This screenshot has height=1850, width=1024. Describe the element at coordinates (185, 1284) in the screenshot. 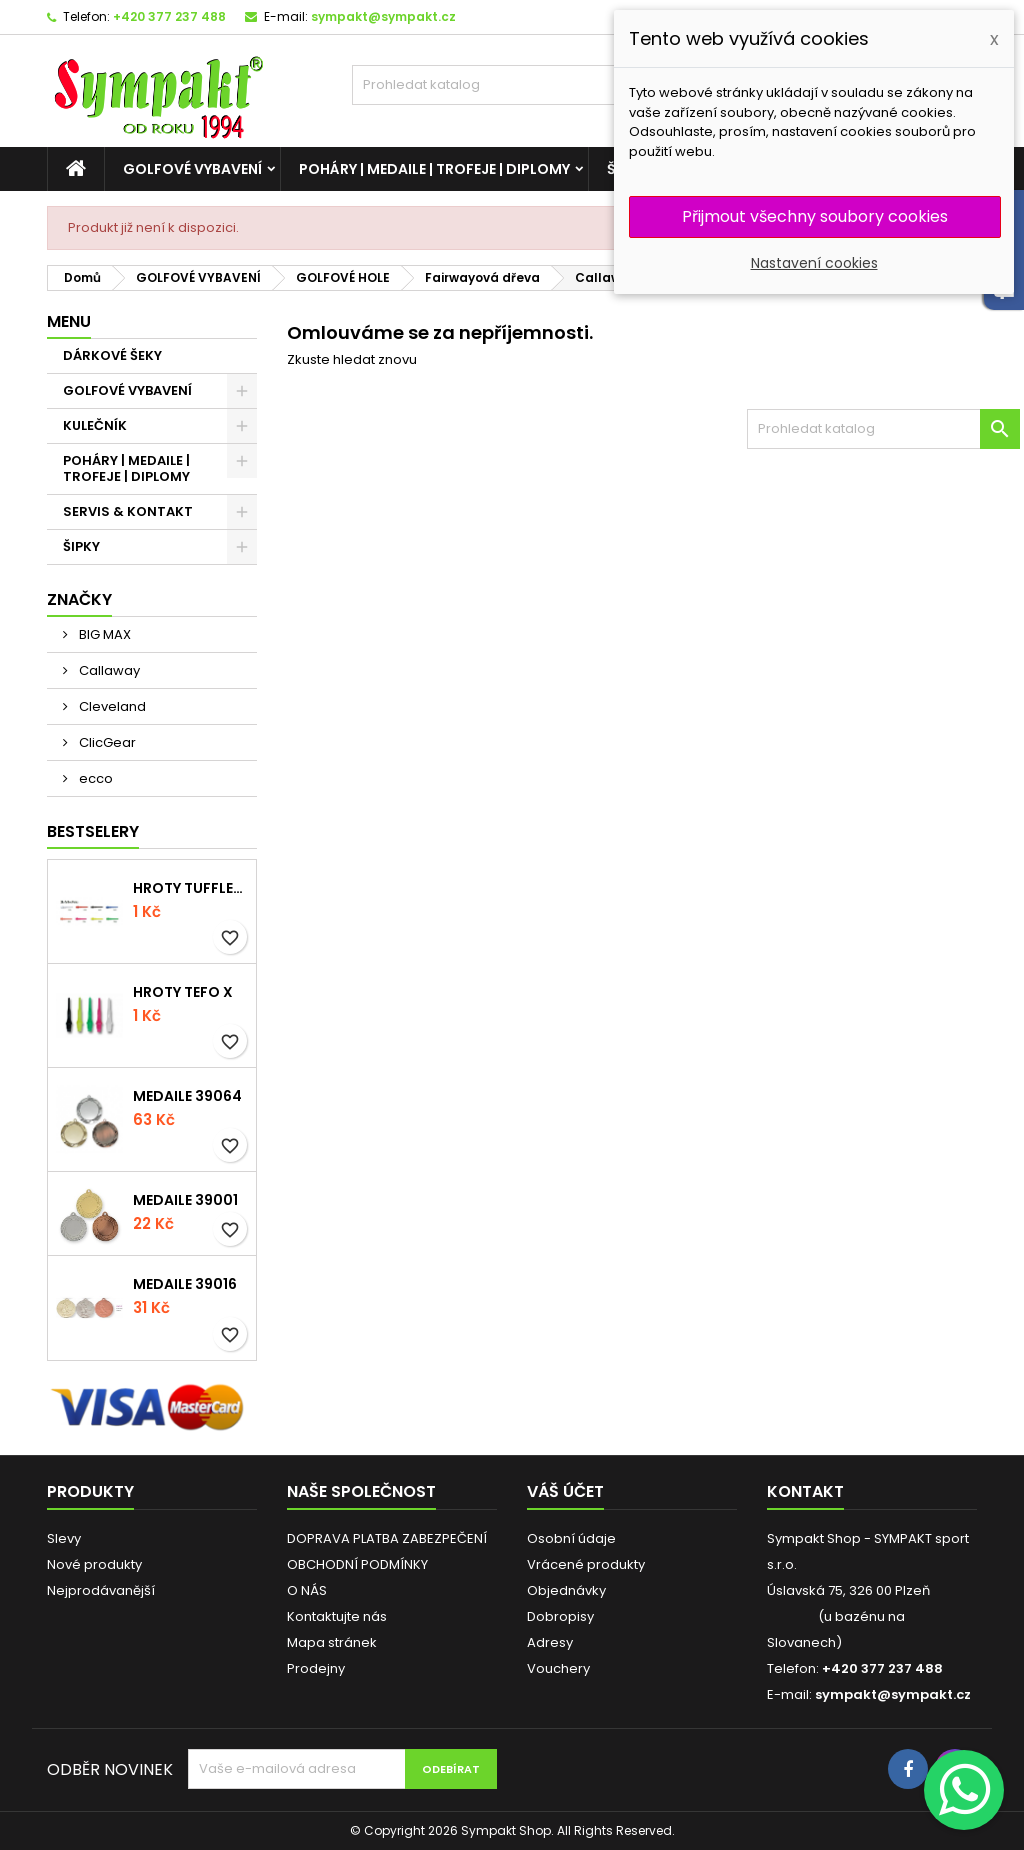

I see `Medaile 39016` at that location.